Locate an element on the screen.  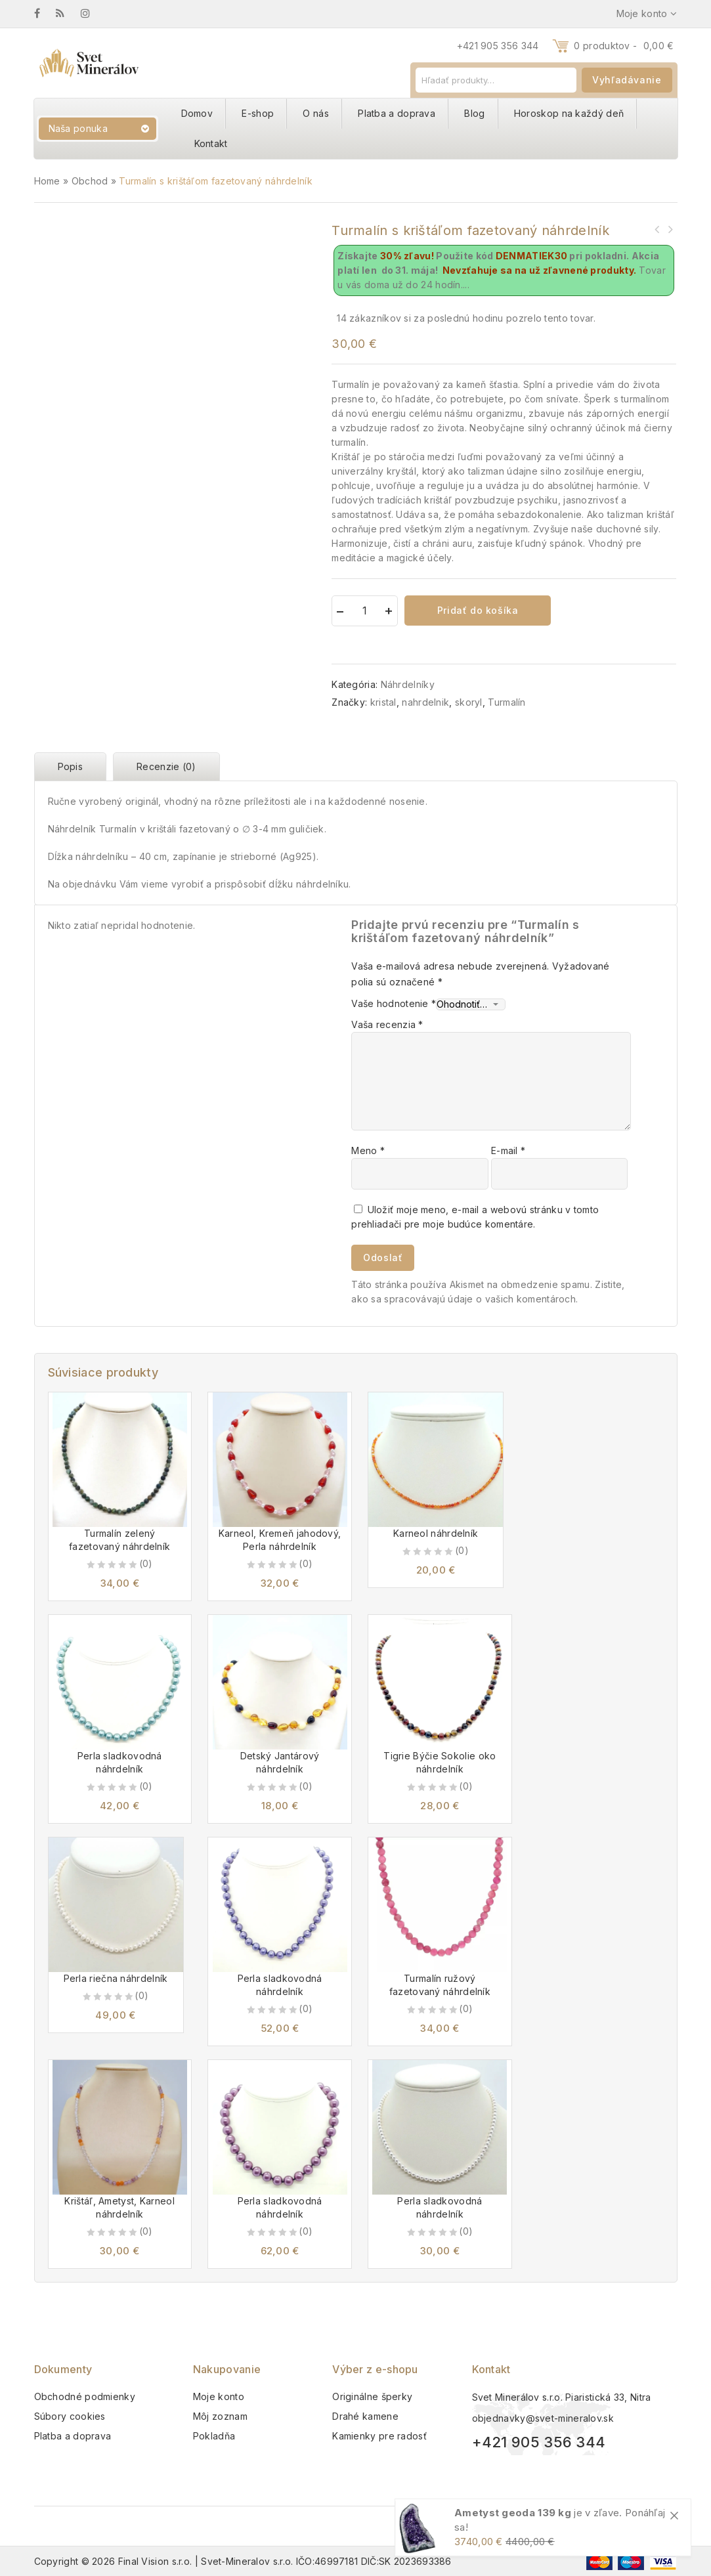
skoryl is located at coordinates (469, 702).